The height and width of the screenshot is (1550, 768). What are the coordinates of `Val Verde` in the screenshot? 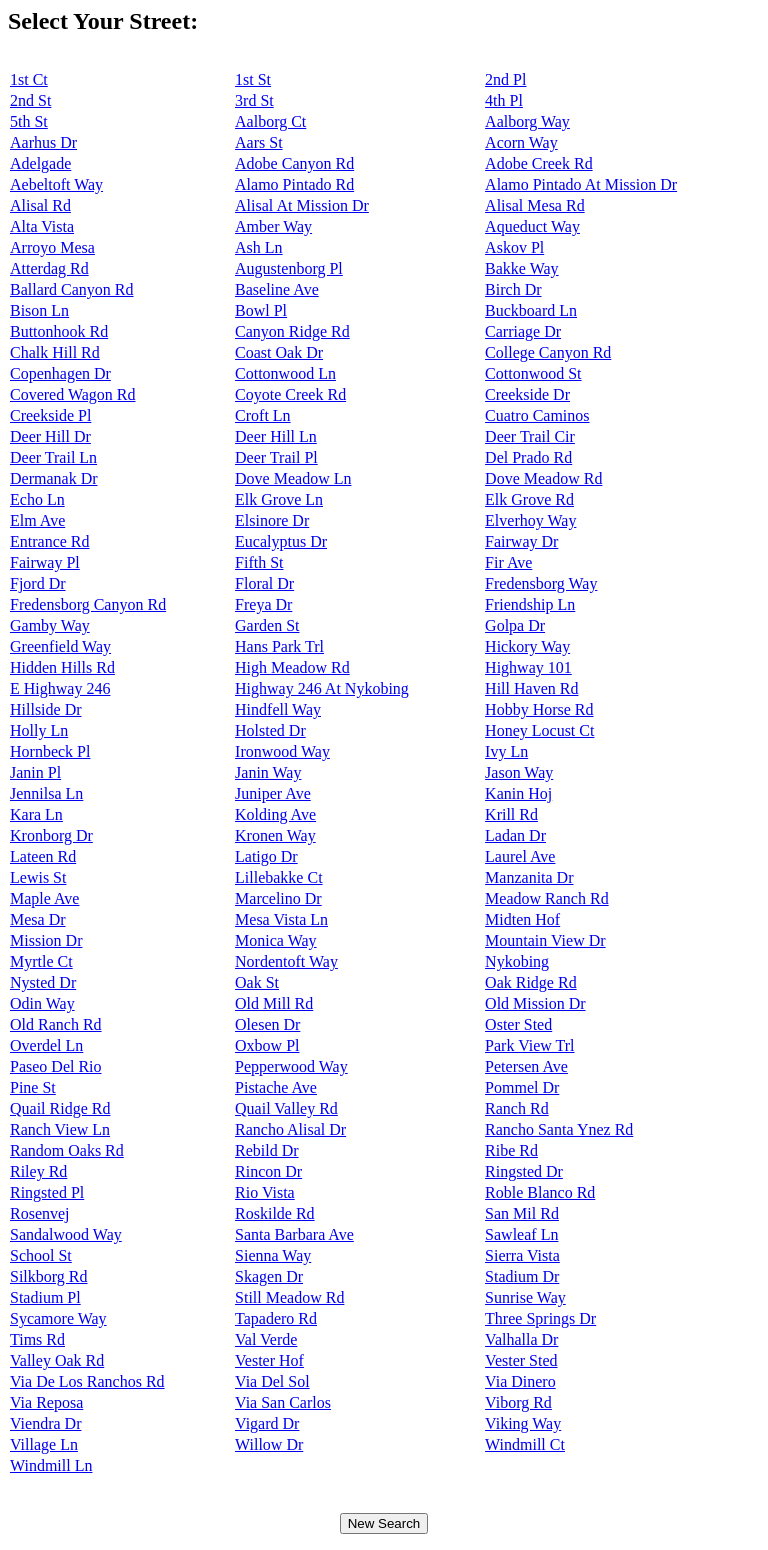 It's located at (266, 1339).